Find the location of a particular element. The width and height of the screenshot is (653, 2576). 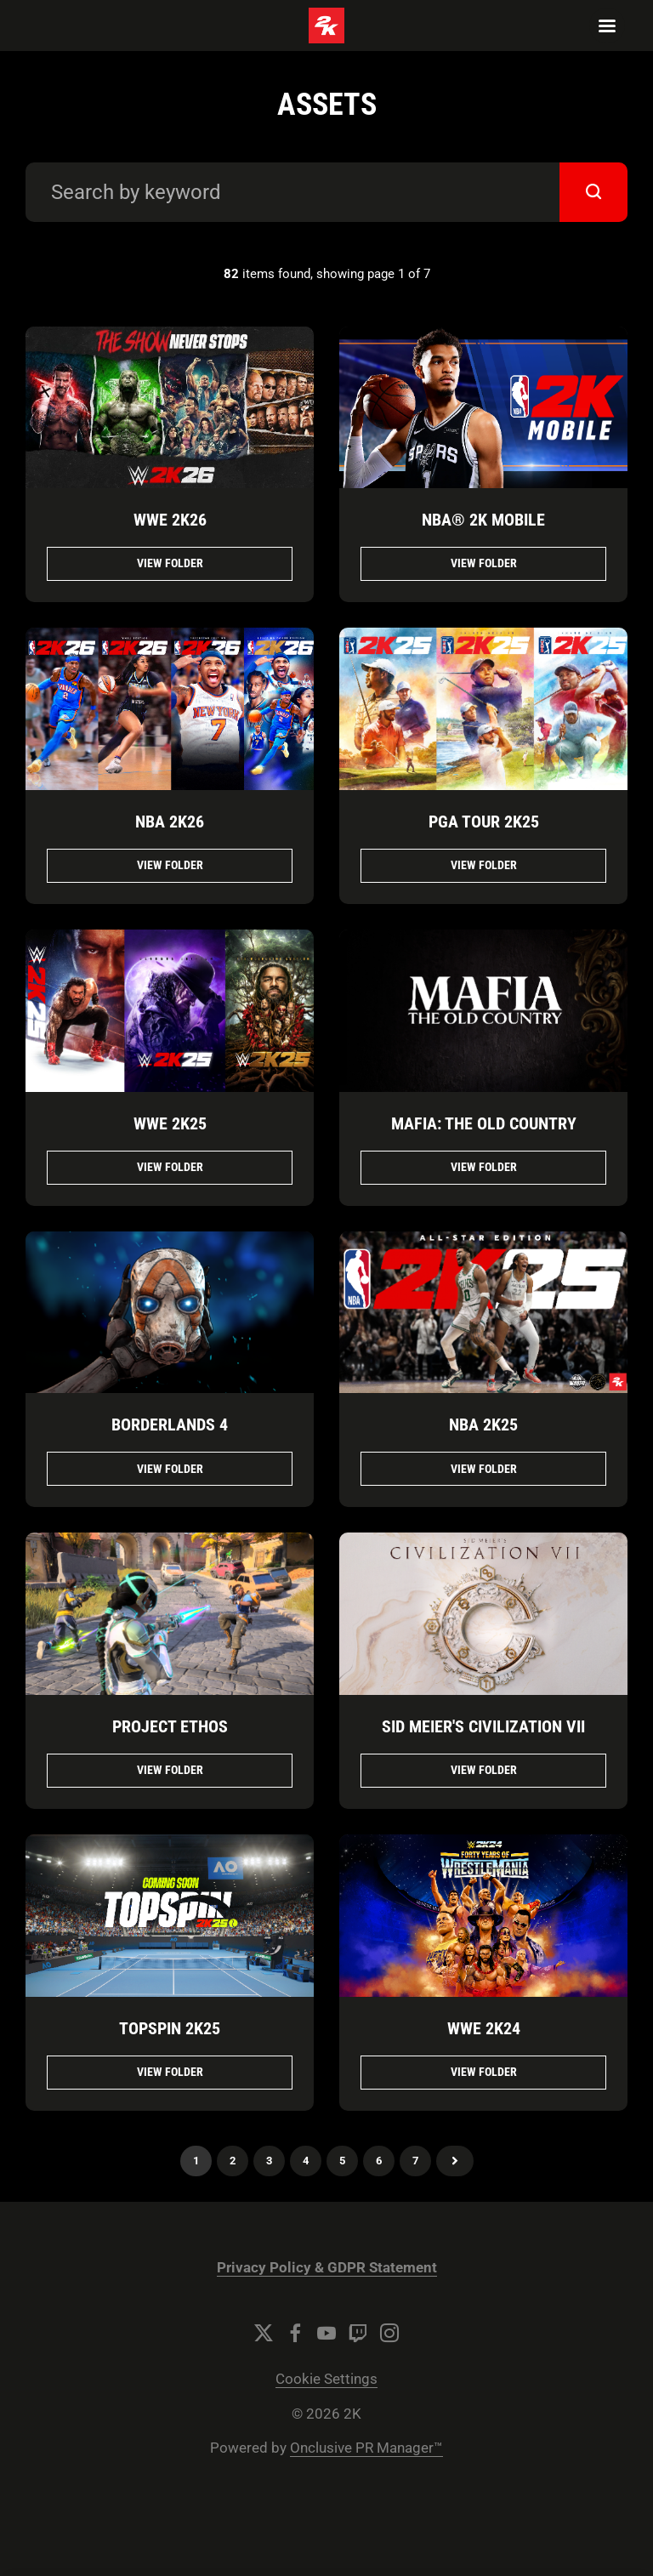

View folder [View folder NBA 2K26] is located at coordinates (170, 865).